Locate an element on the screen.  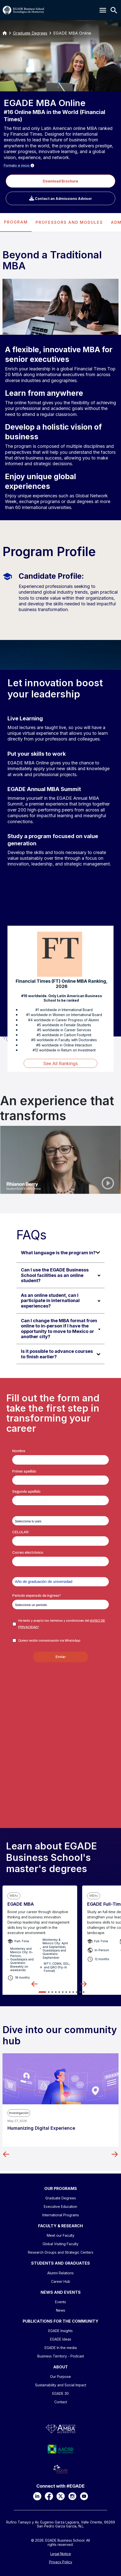
EGADE MBA Online is located at coordinates (72, 33).